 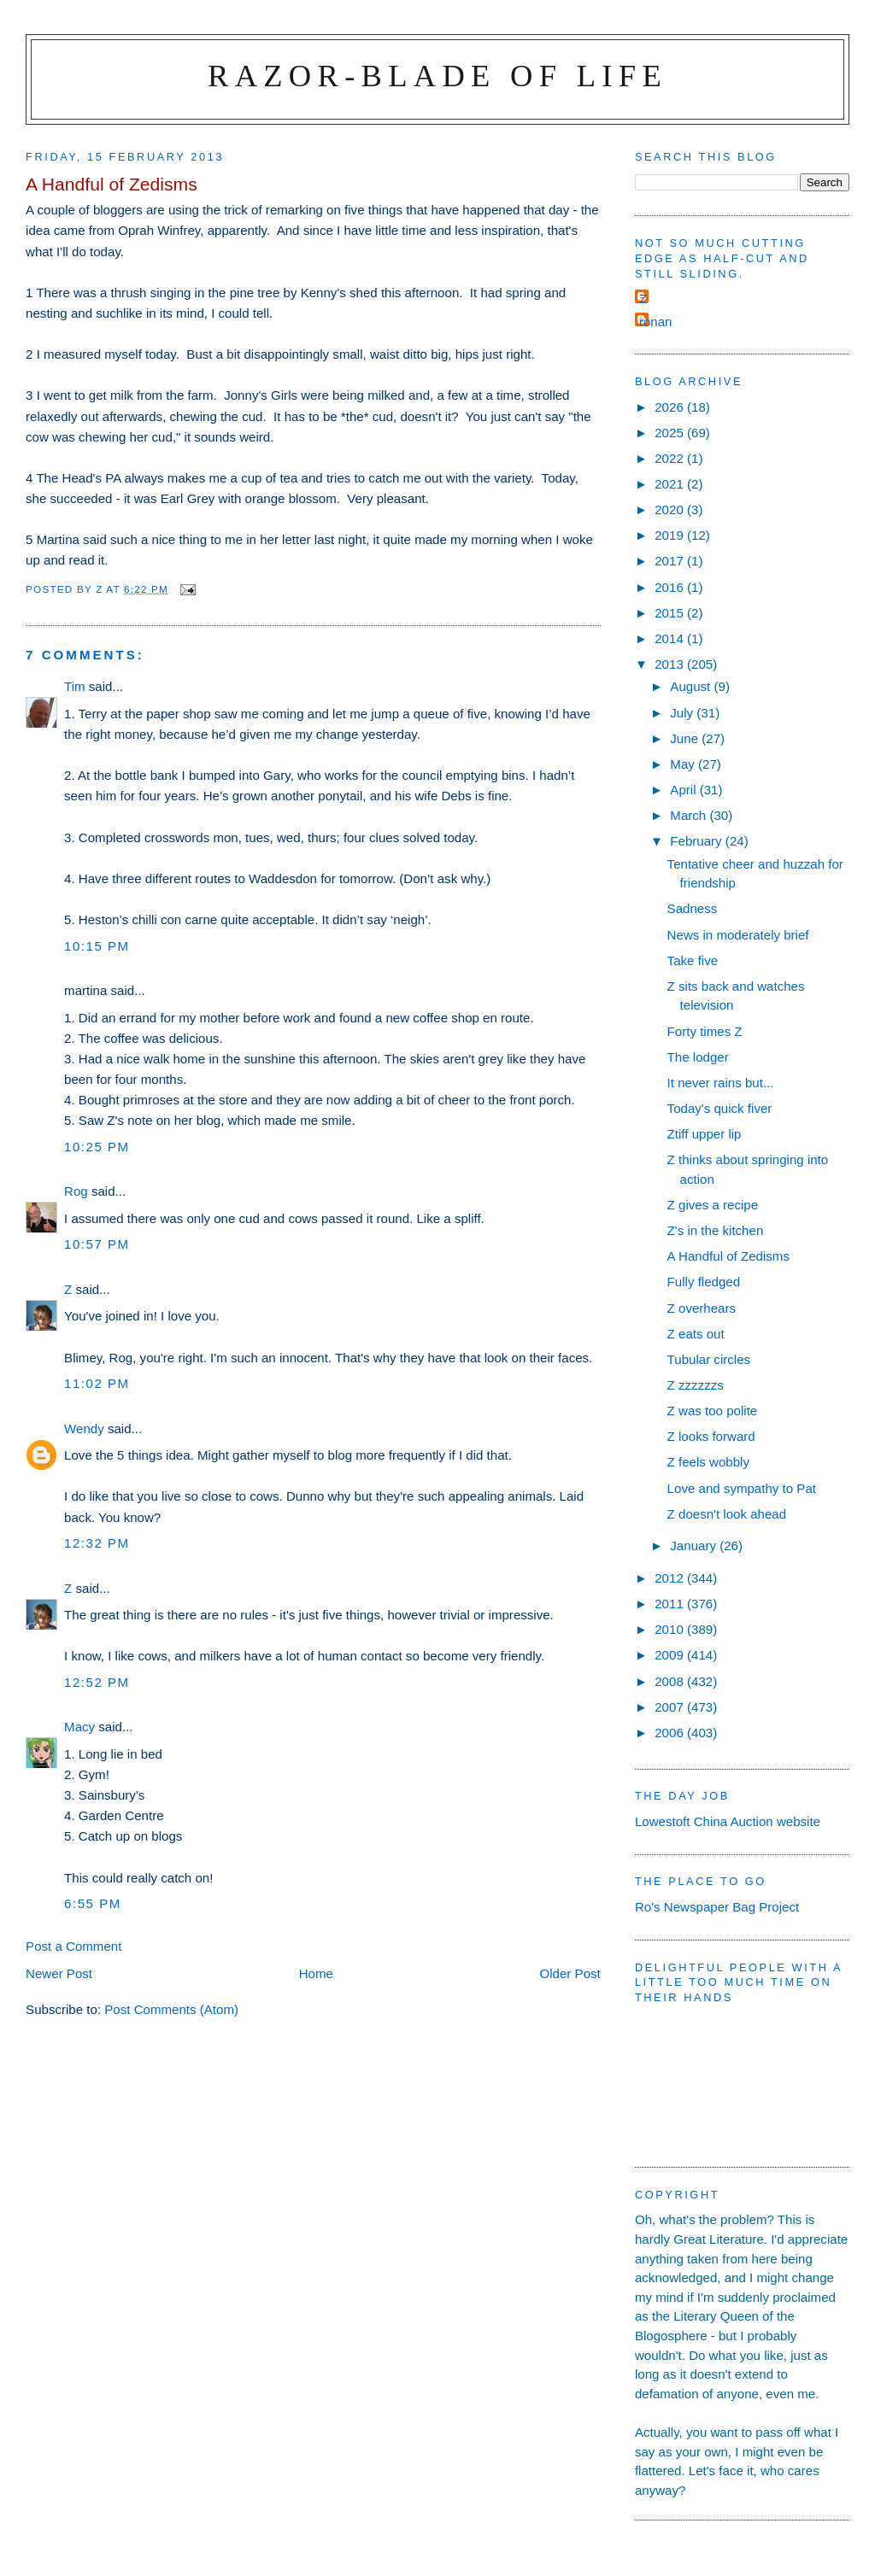 I want to click on 2020, so click(x=671, y=509).